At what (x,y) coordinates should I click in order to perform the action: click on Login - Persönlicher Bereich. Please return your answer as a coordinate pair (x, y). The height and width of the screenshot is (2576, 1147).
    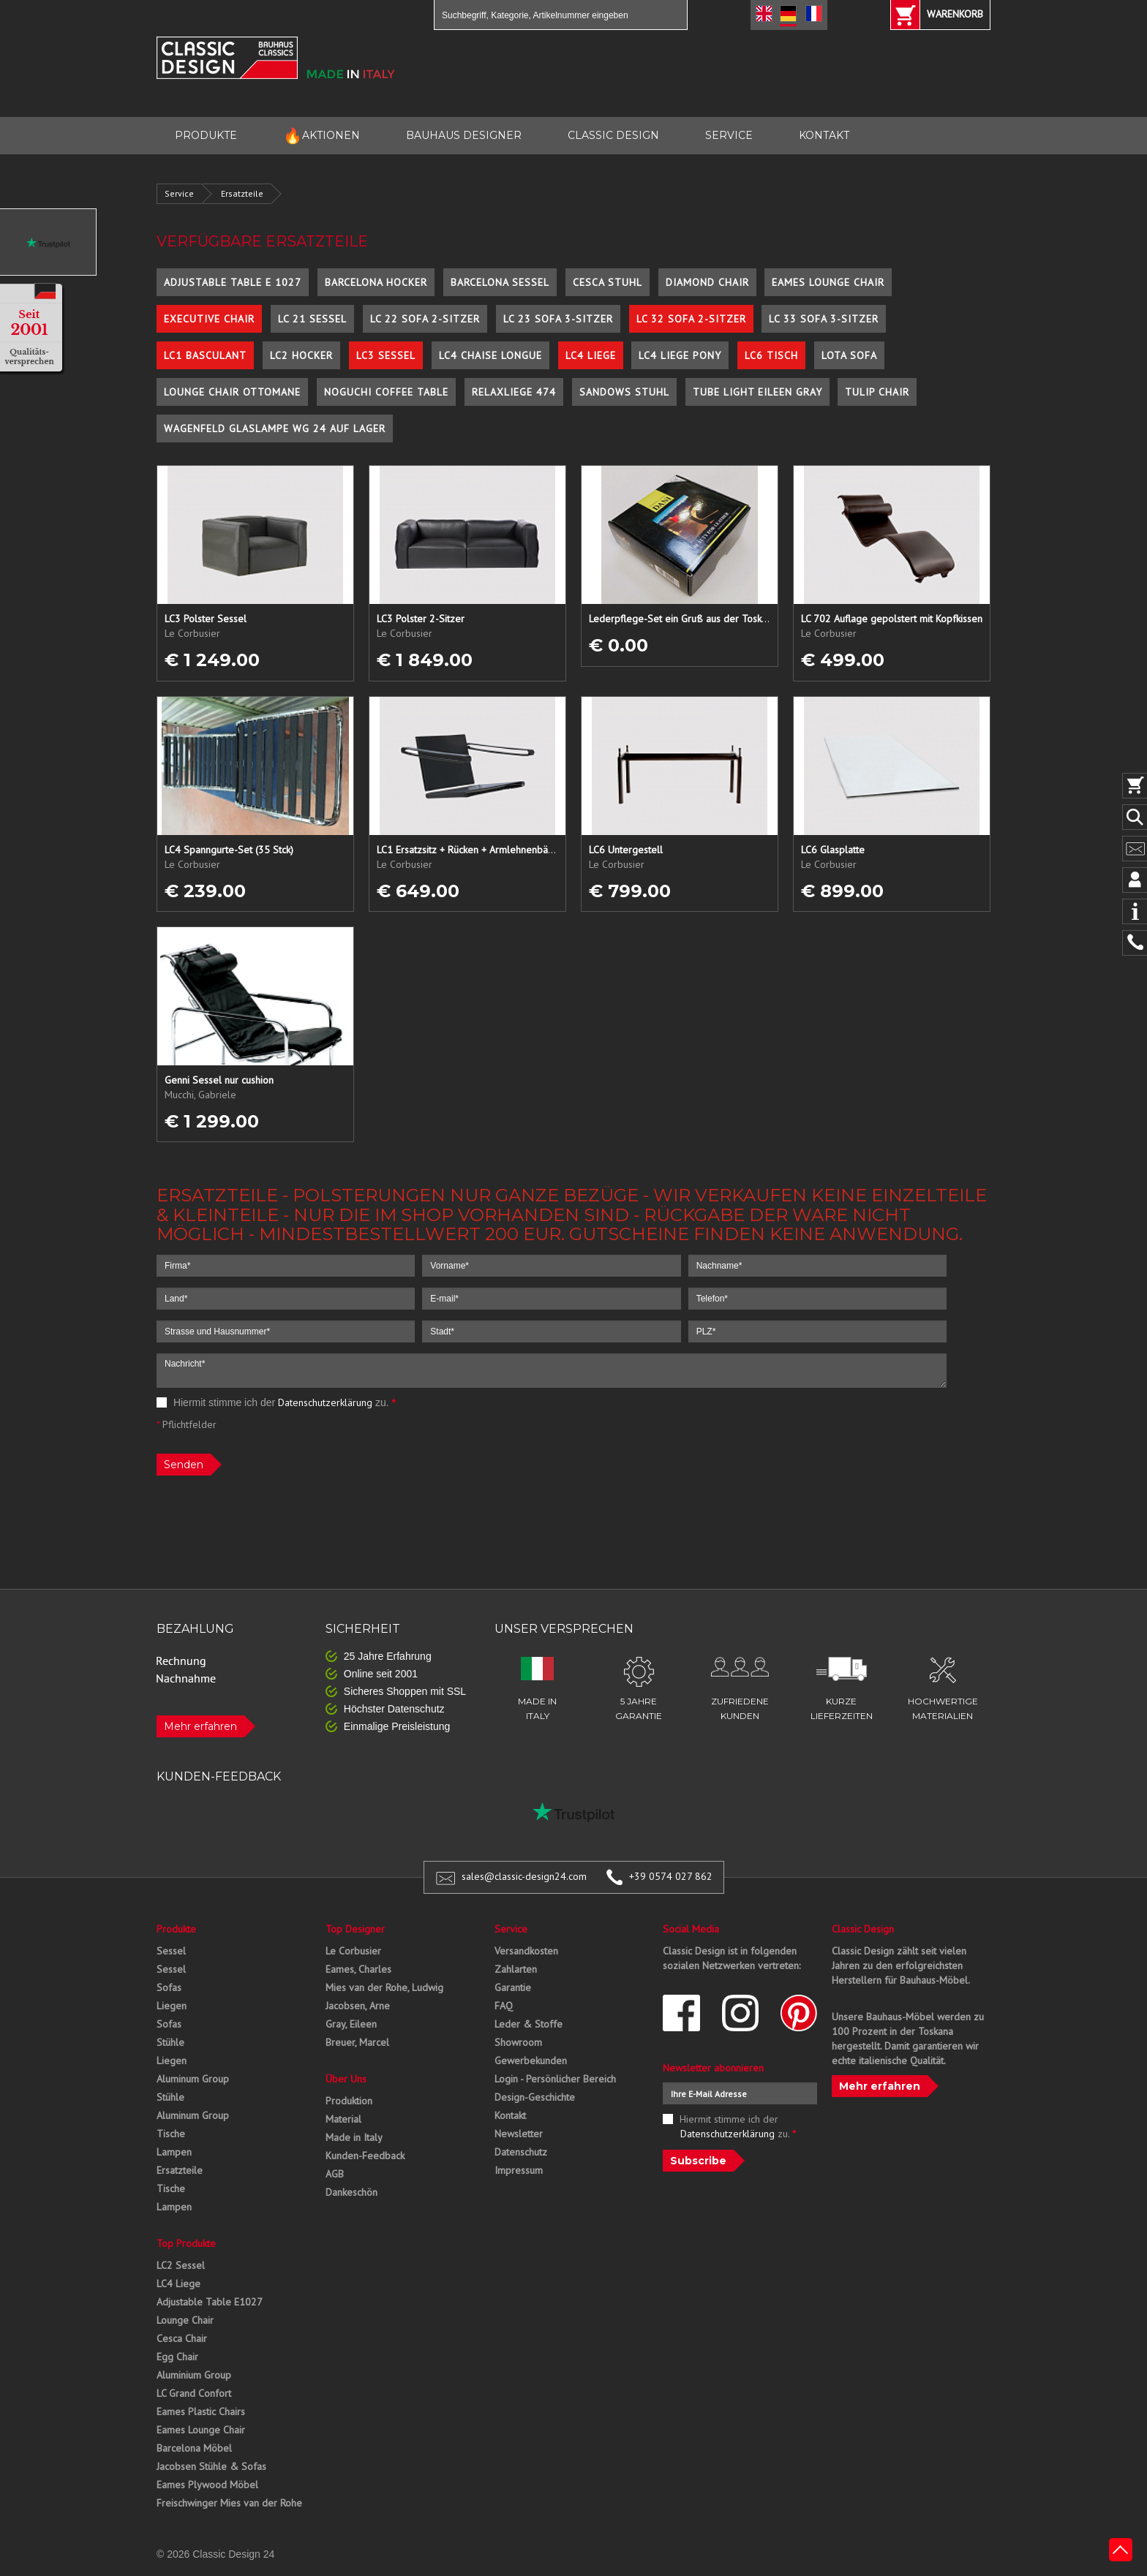
    Looking at the image, I should click on (555, 2078).